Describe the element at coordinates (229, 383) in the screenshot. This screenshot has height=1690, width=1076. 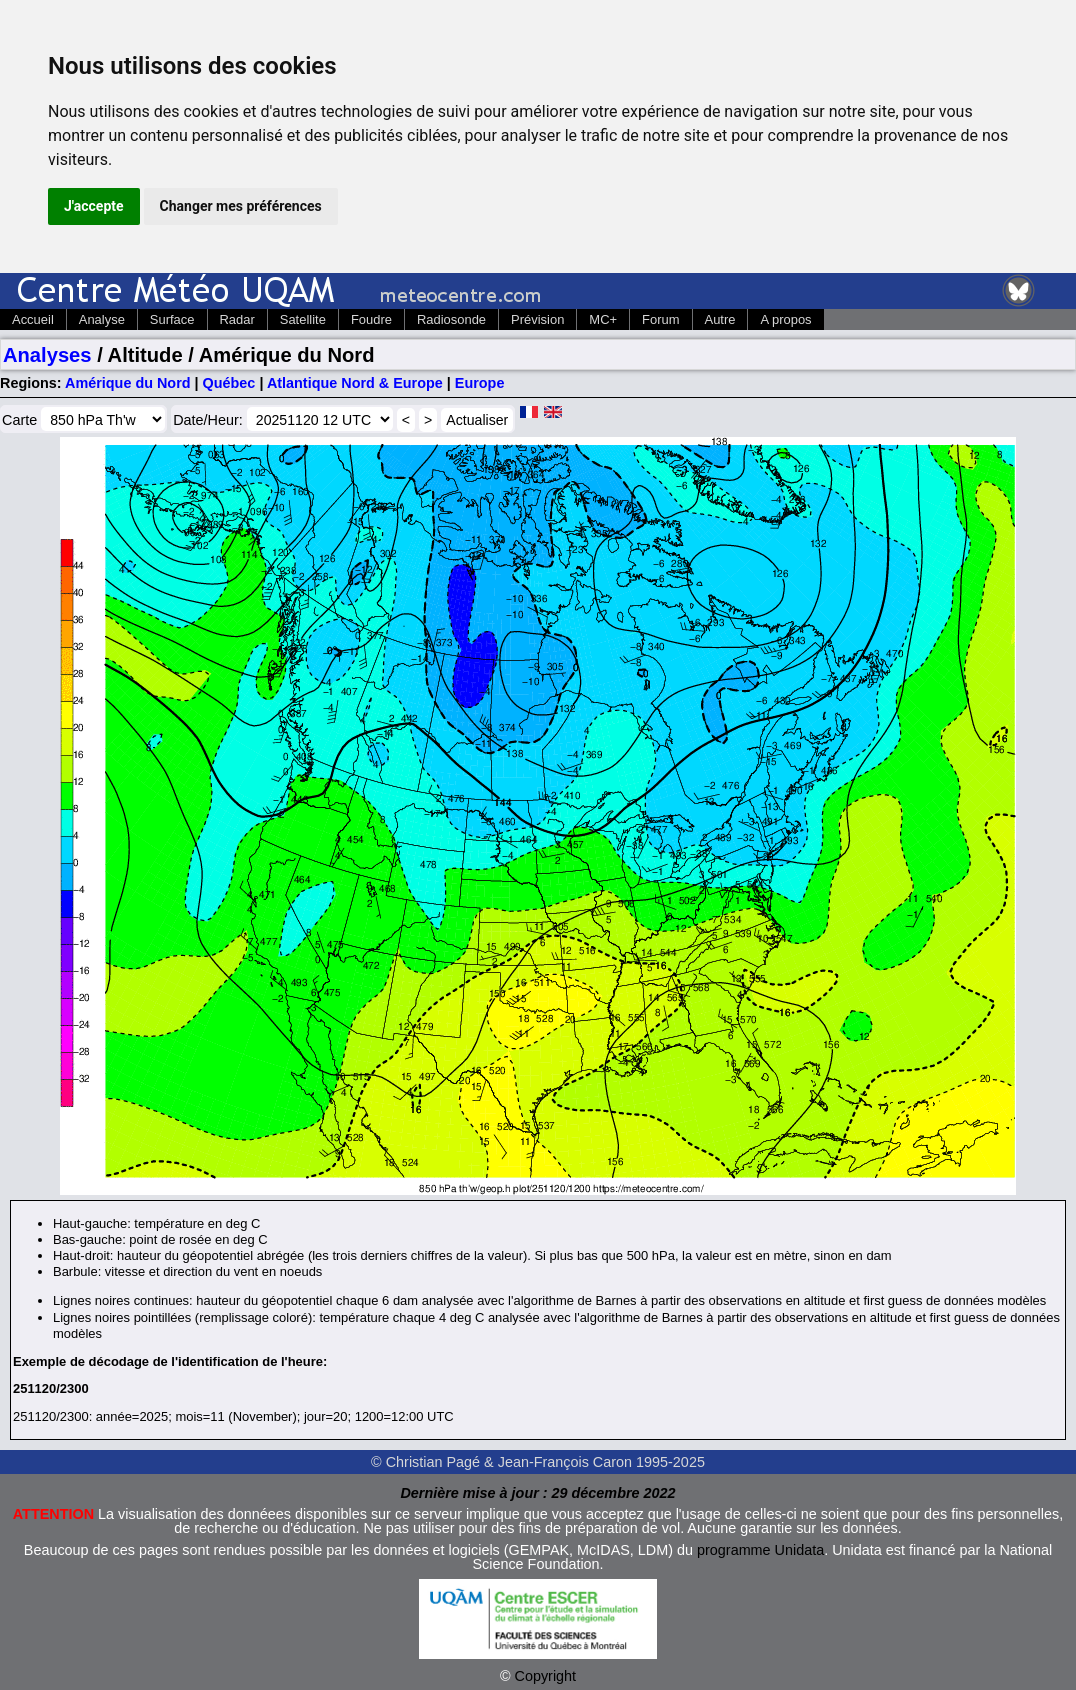
I see `Québec` at that location.